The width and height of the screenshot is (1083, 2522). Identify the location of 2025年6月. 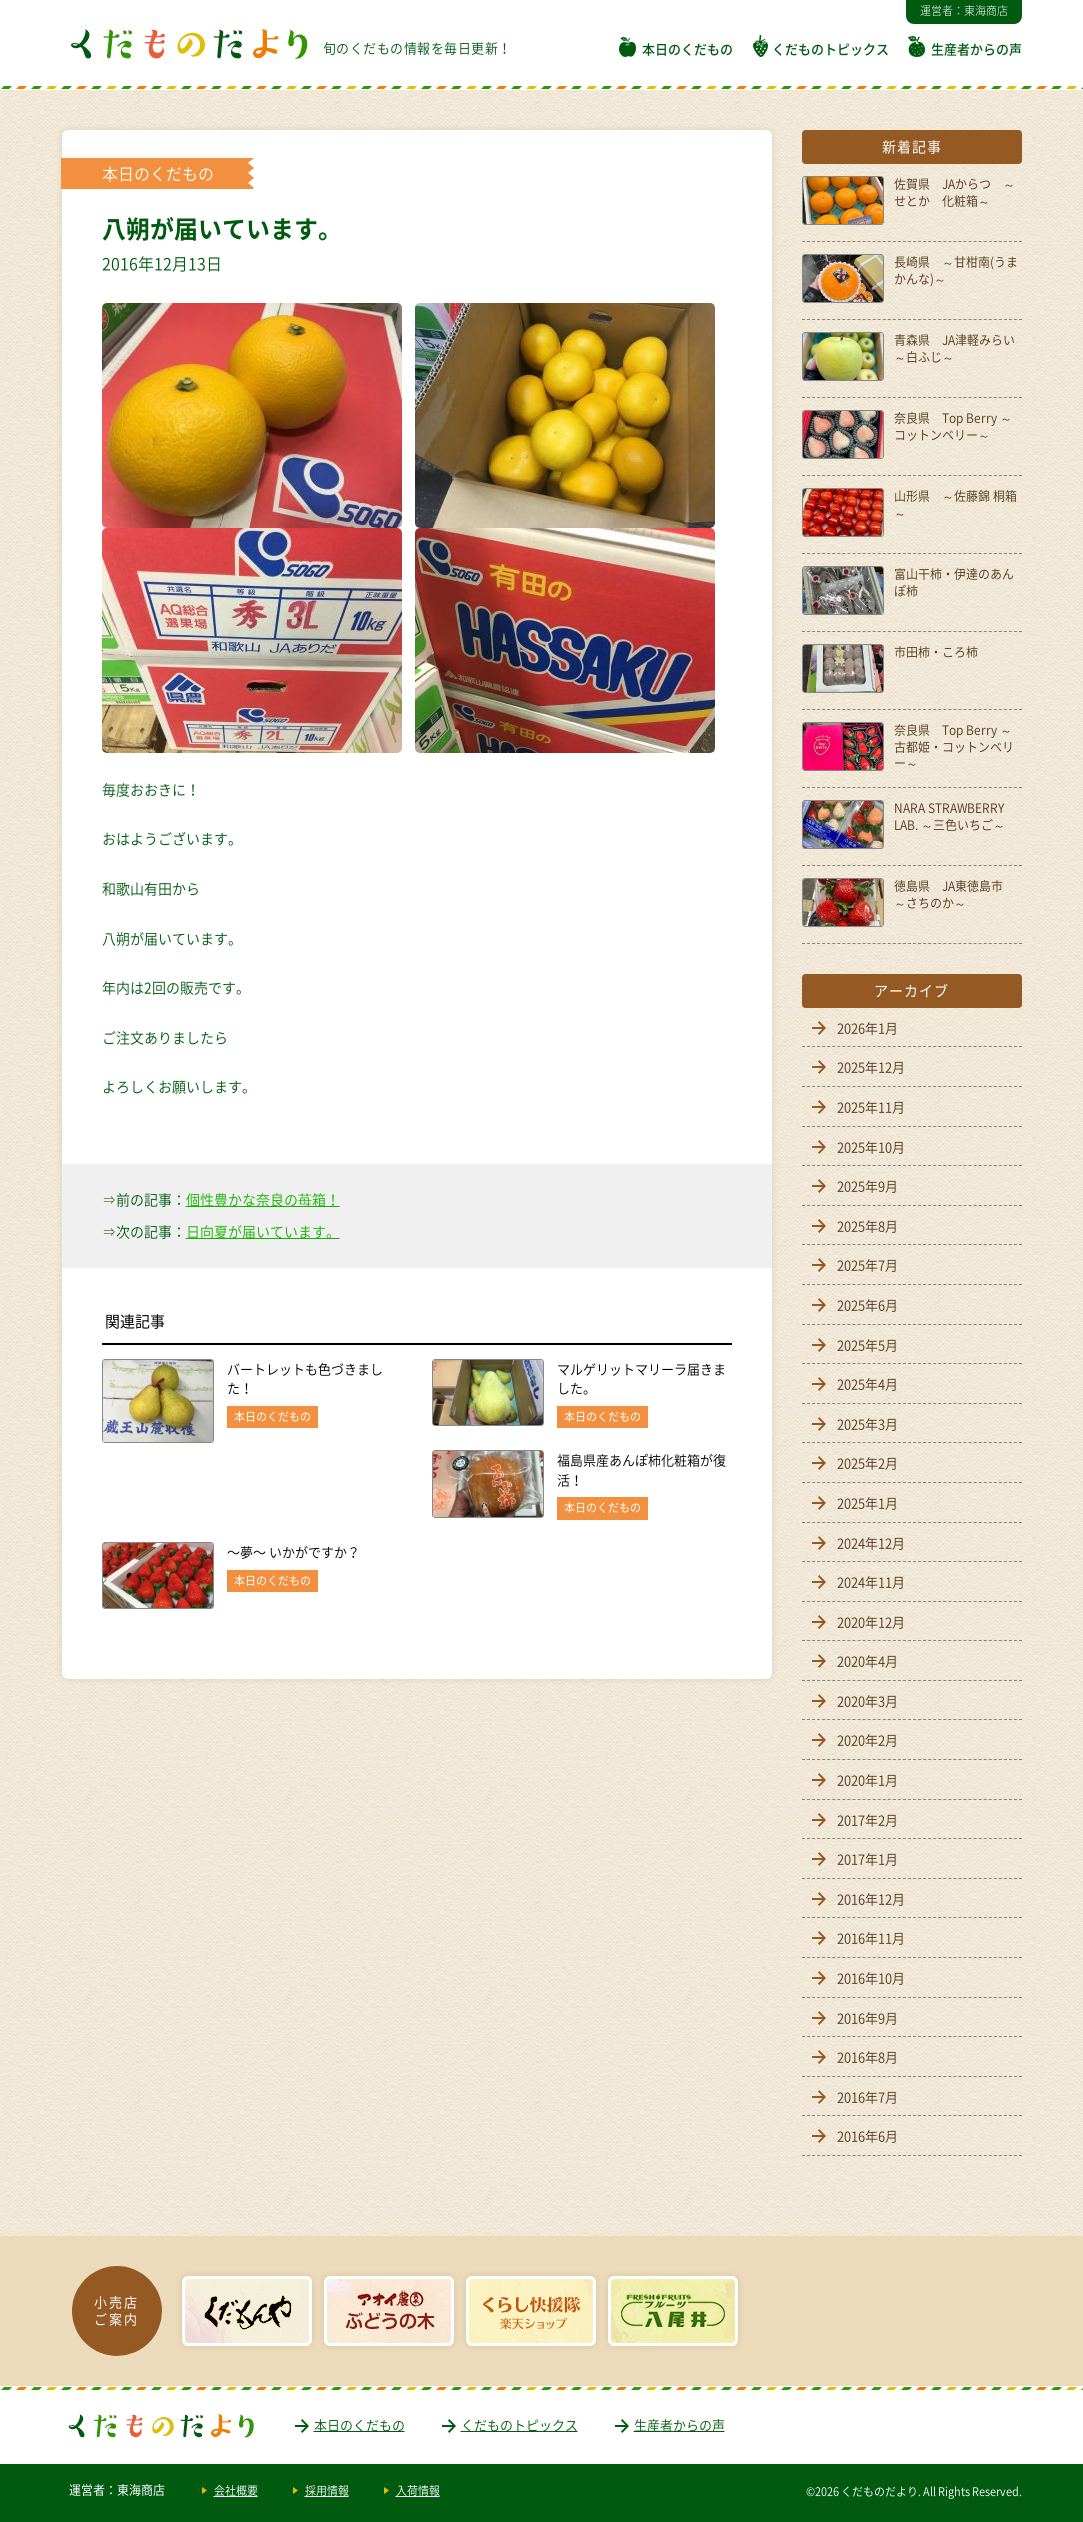
(867, 1304).